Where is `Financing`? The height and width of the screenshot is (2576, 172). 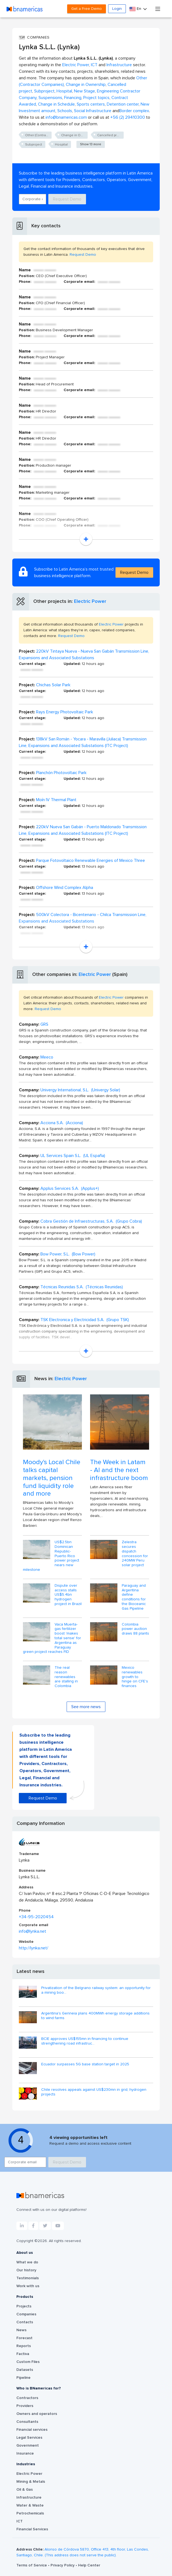
Financing is located at coordinates (72, 97).